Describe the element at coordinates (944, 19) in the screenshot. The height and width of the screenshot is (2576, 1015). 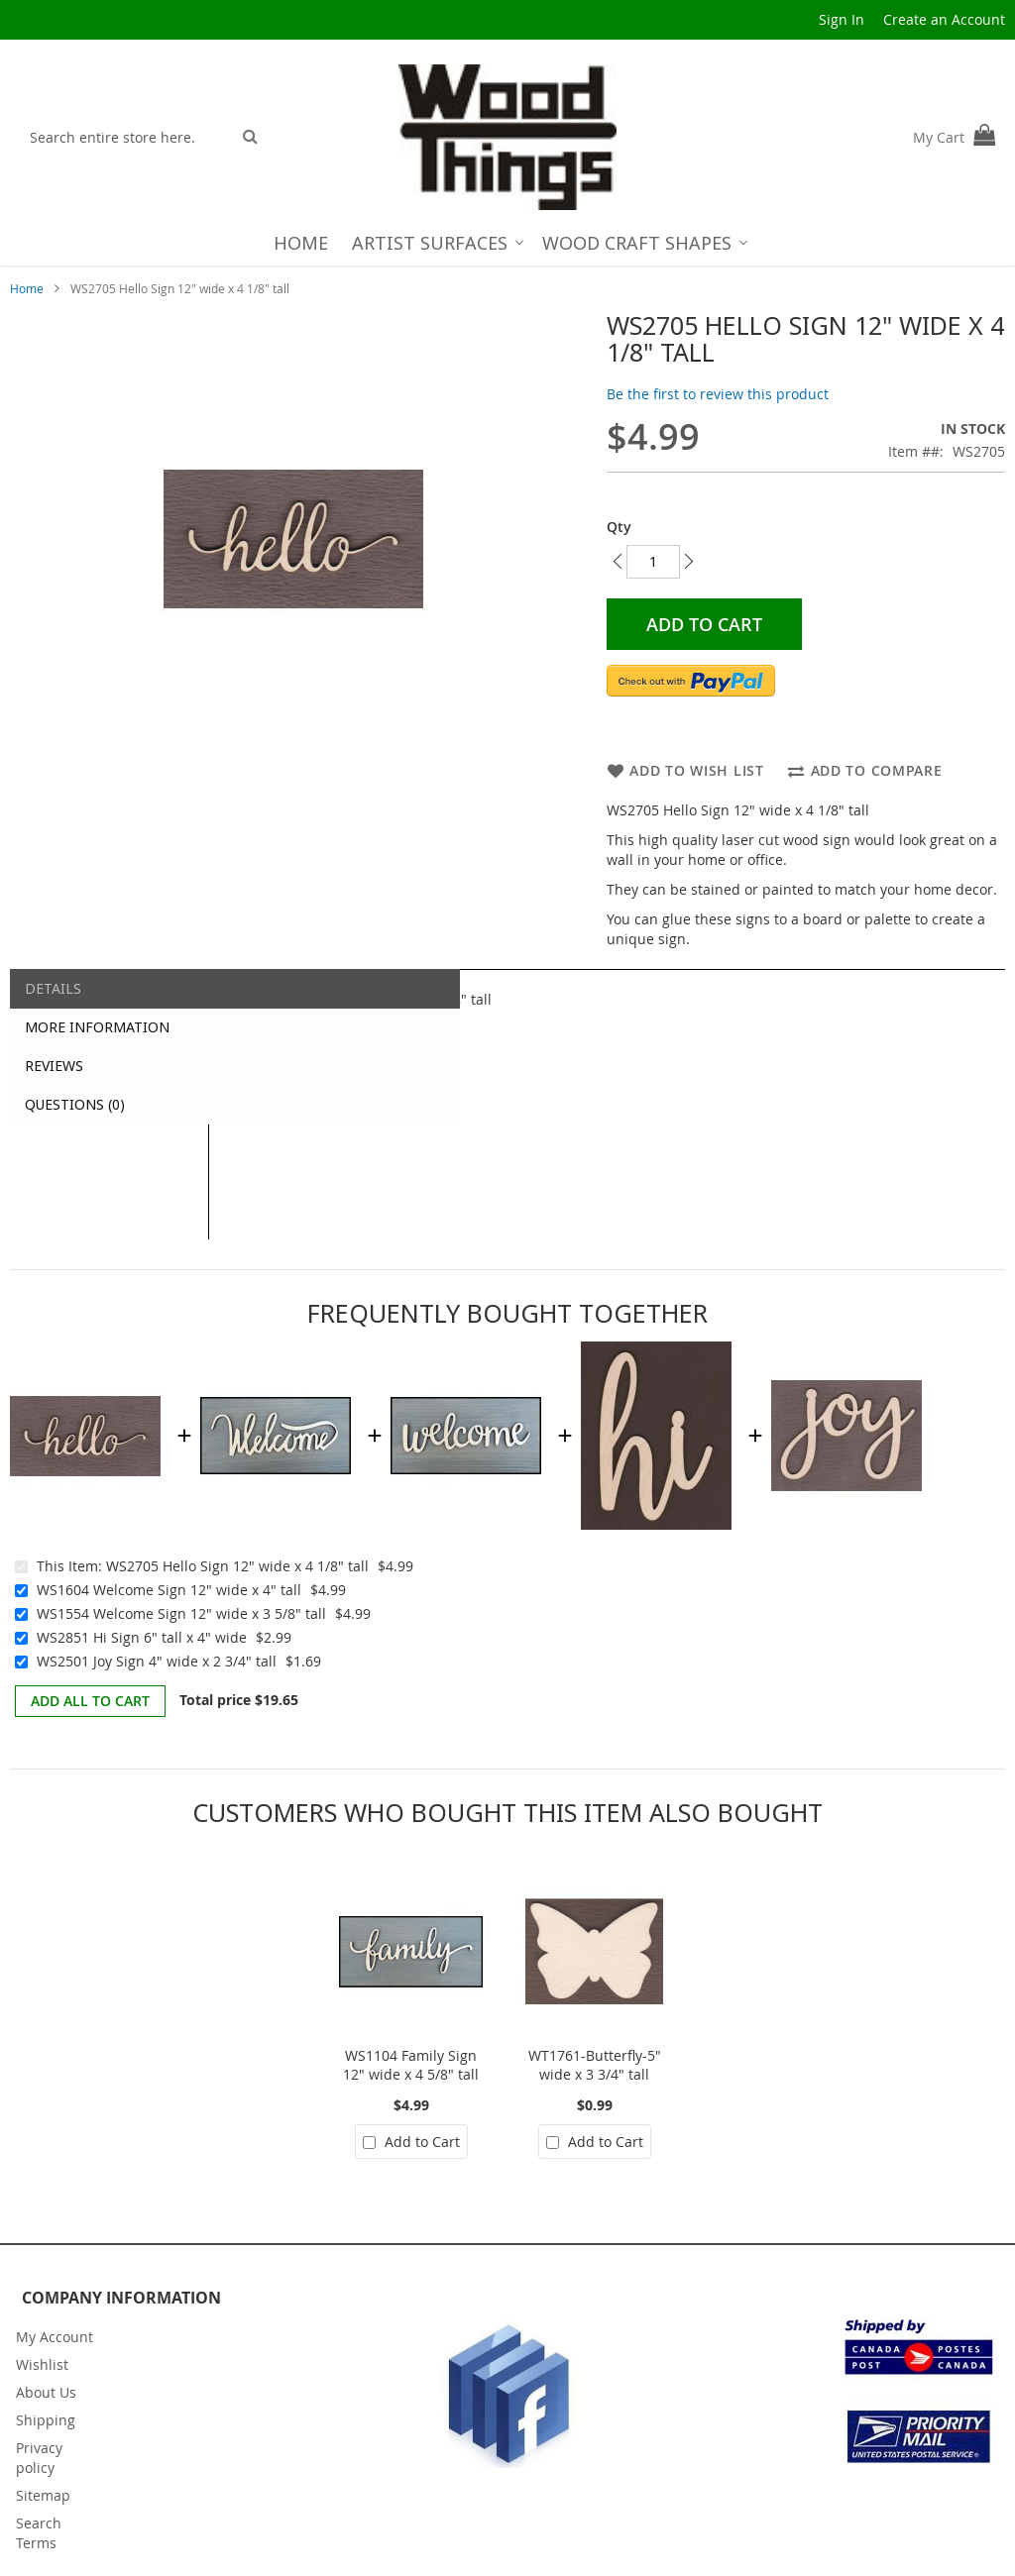
I see `Create an Account` at that location.